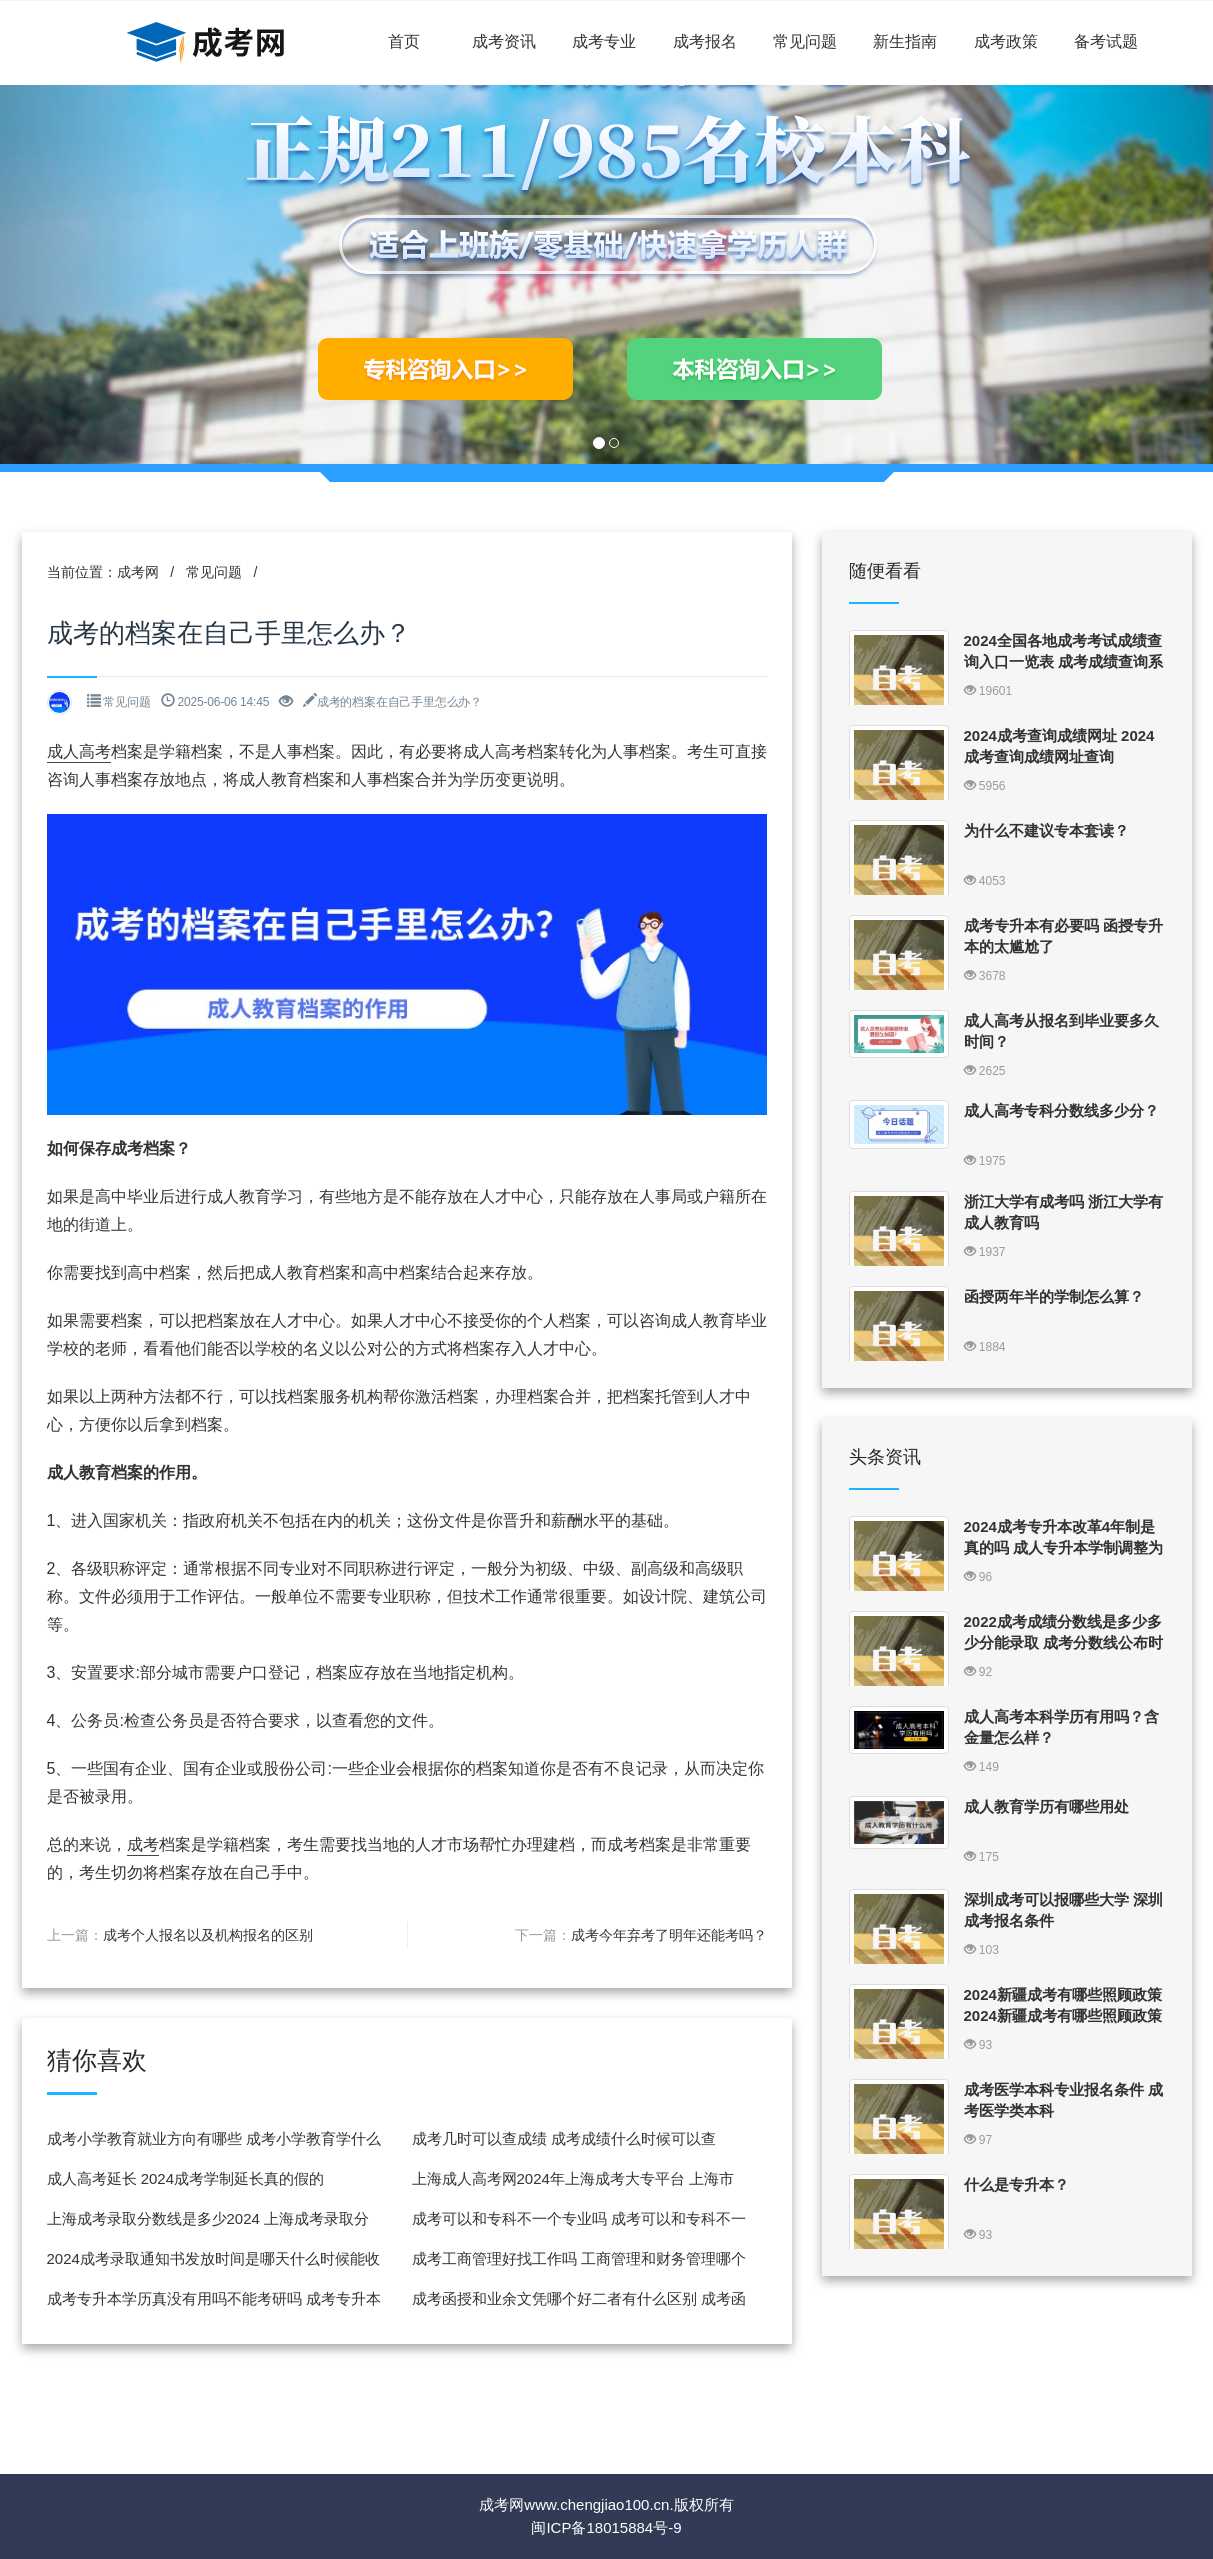 The height and width of the screenshot is (2559, 1213). I want to click on 上海成考录取分数线是多少2024 上海成考录取分数线是多少2024, so click(208, 2224).